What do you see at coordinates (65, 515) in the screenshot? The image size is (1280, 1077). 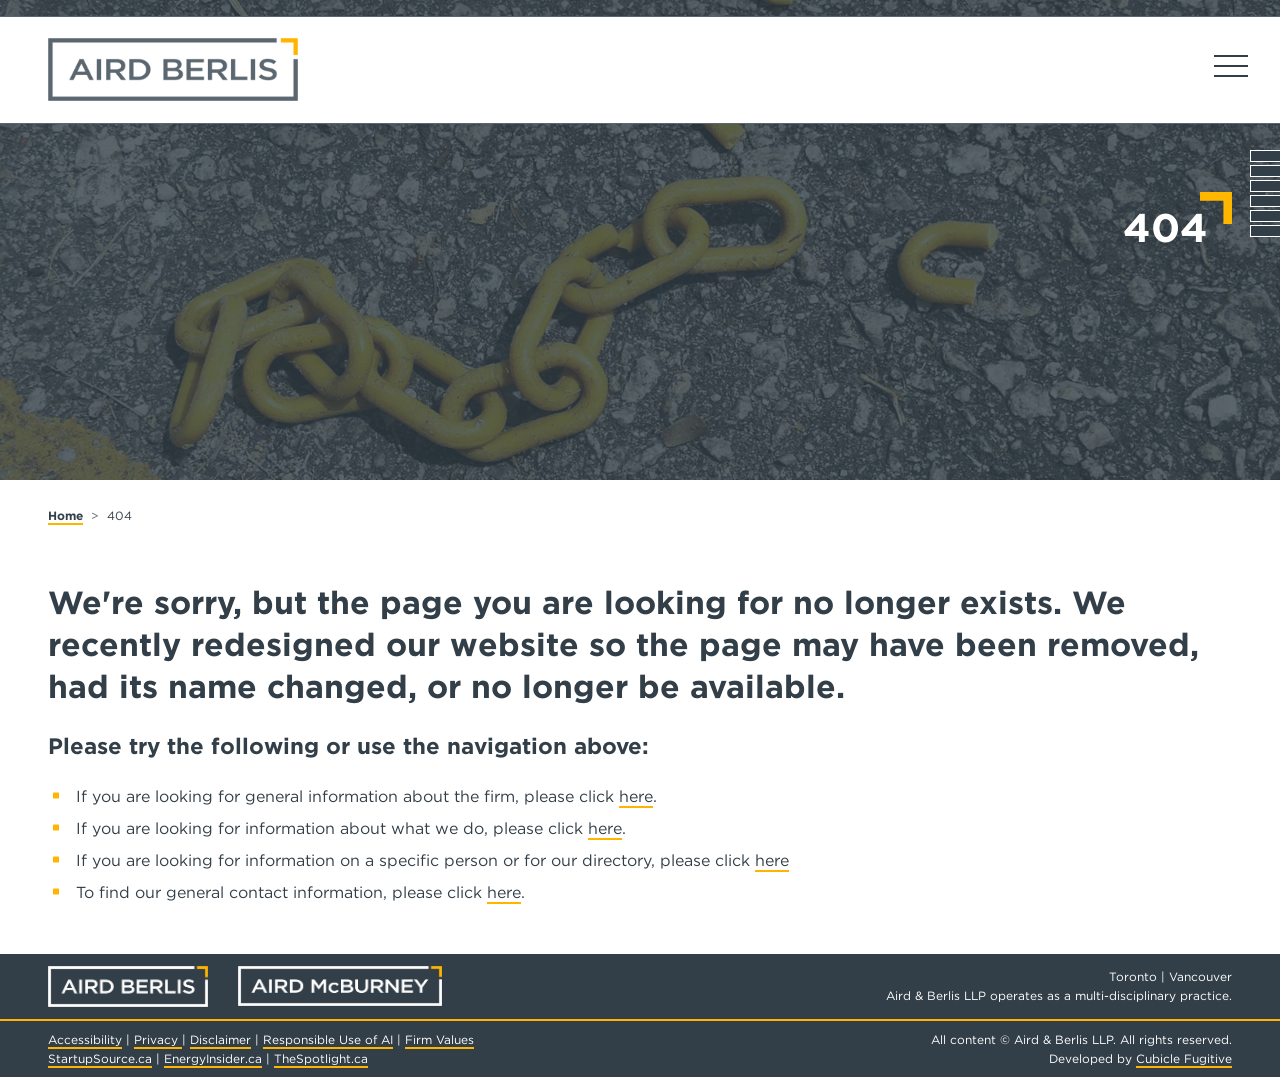 I see `Home` at bounding box center [65, 515].